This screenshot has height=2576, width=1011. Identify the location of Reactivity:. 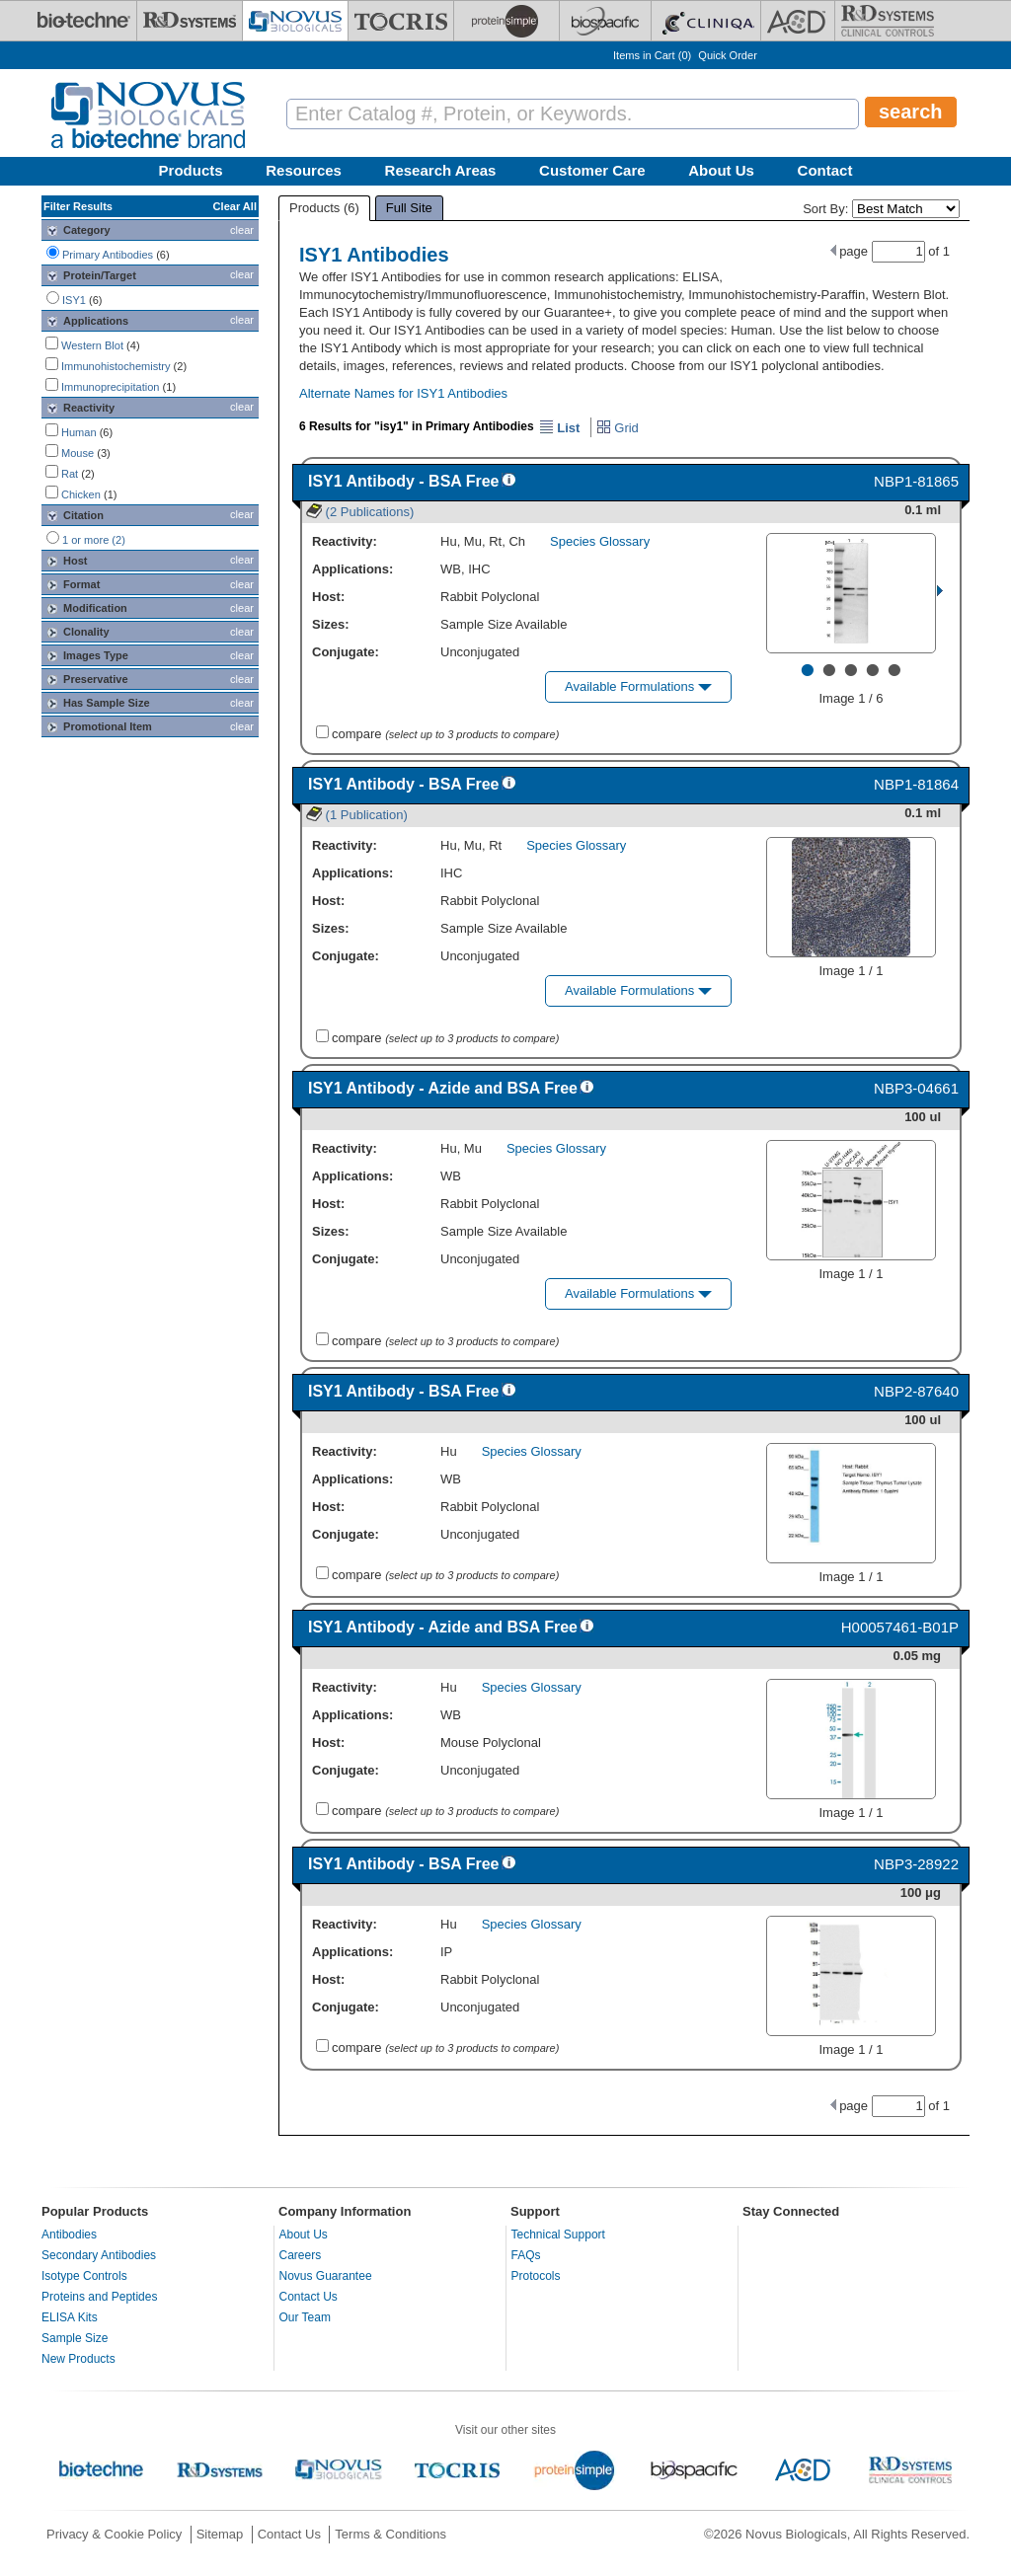
(344, 541).